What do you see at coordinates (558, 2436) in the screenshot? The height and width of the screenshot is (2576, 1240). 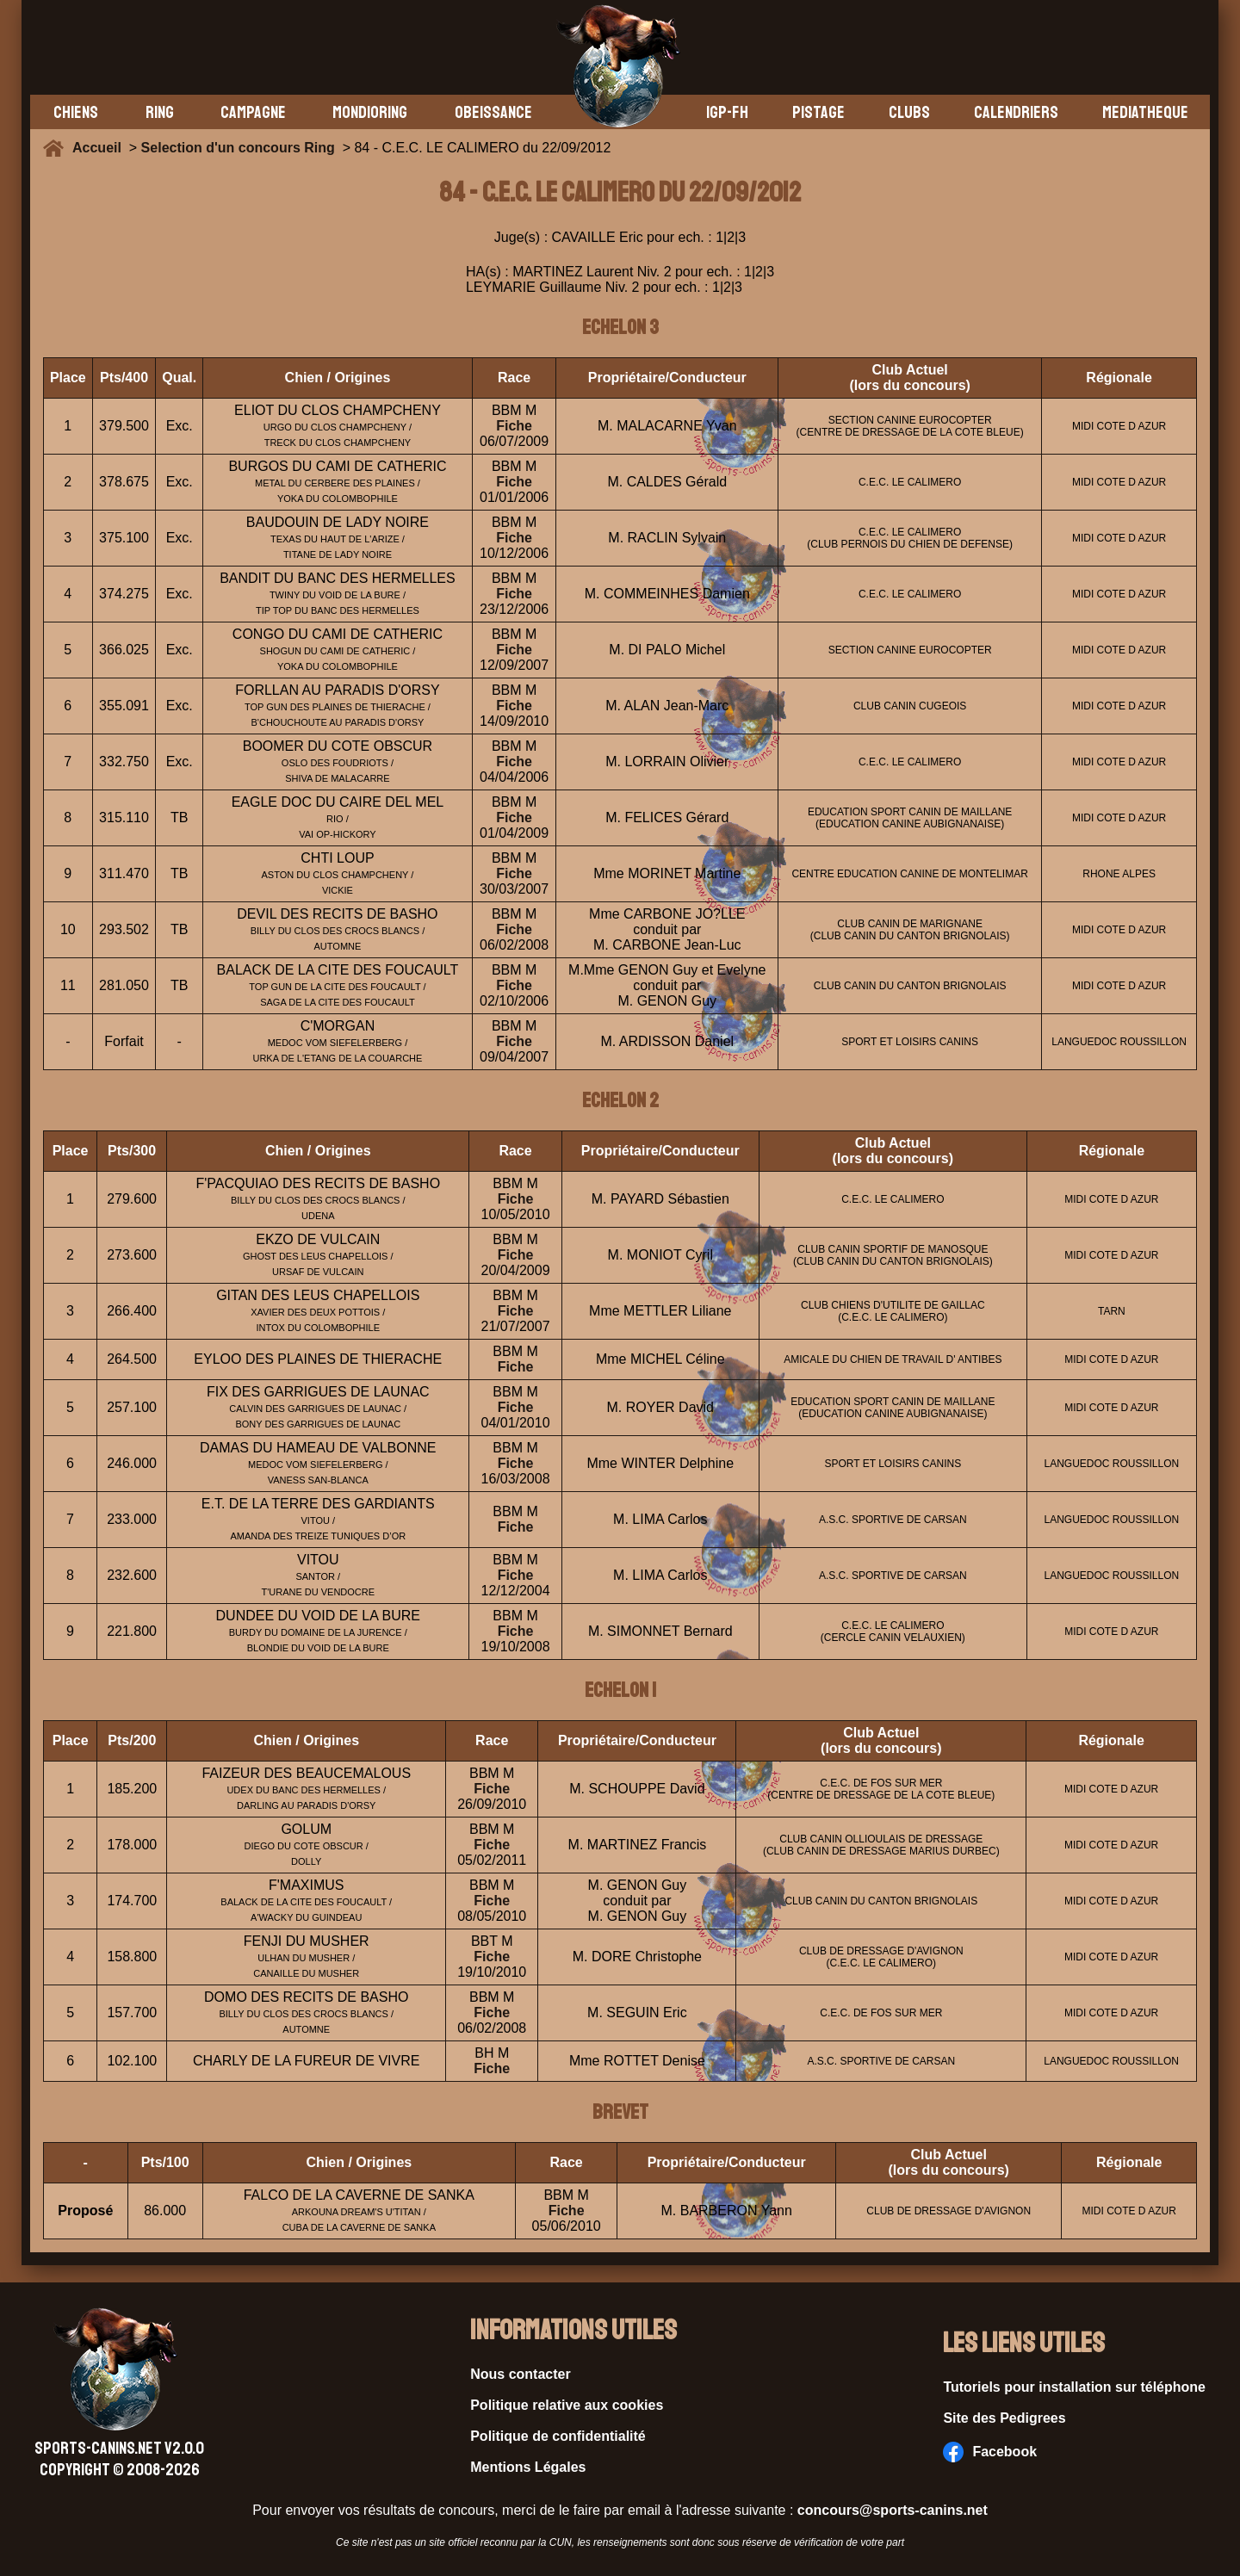 I see `Politique de confidentialité` at bounding box center [558, 2436].